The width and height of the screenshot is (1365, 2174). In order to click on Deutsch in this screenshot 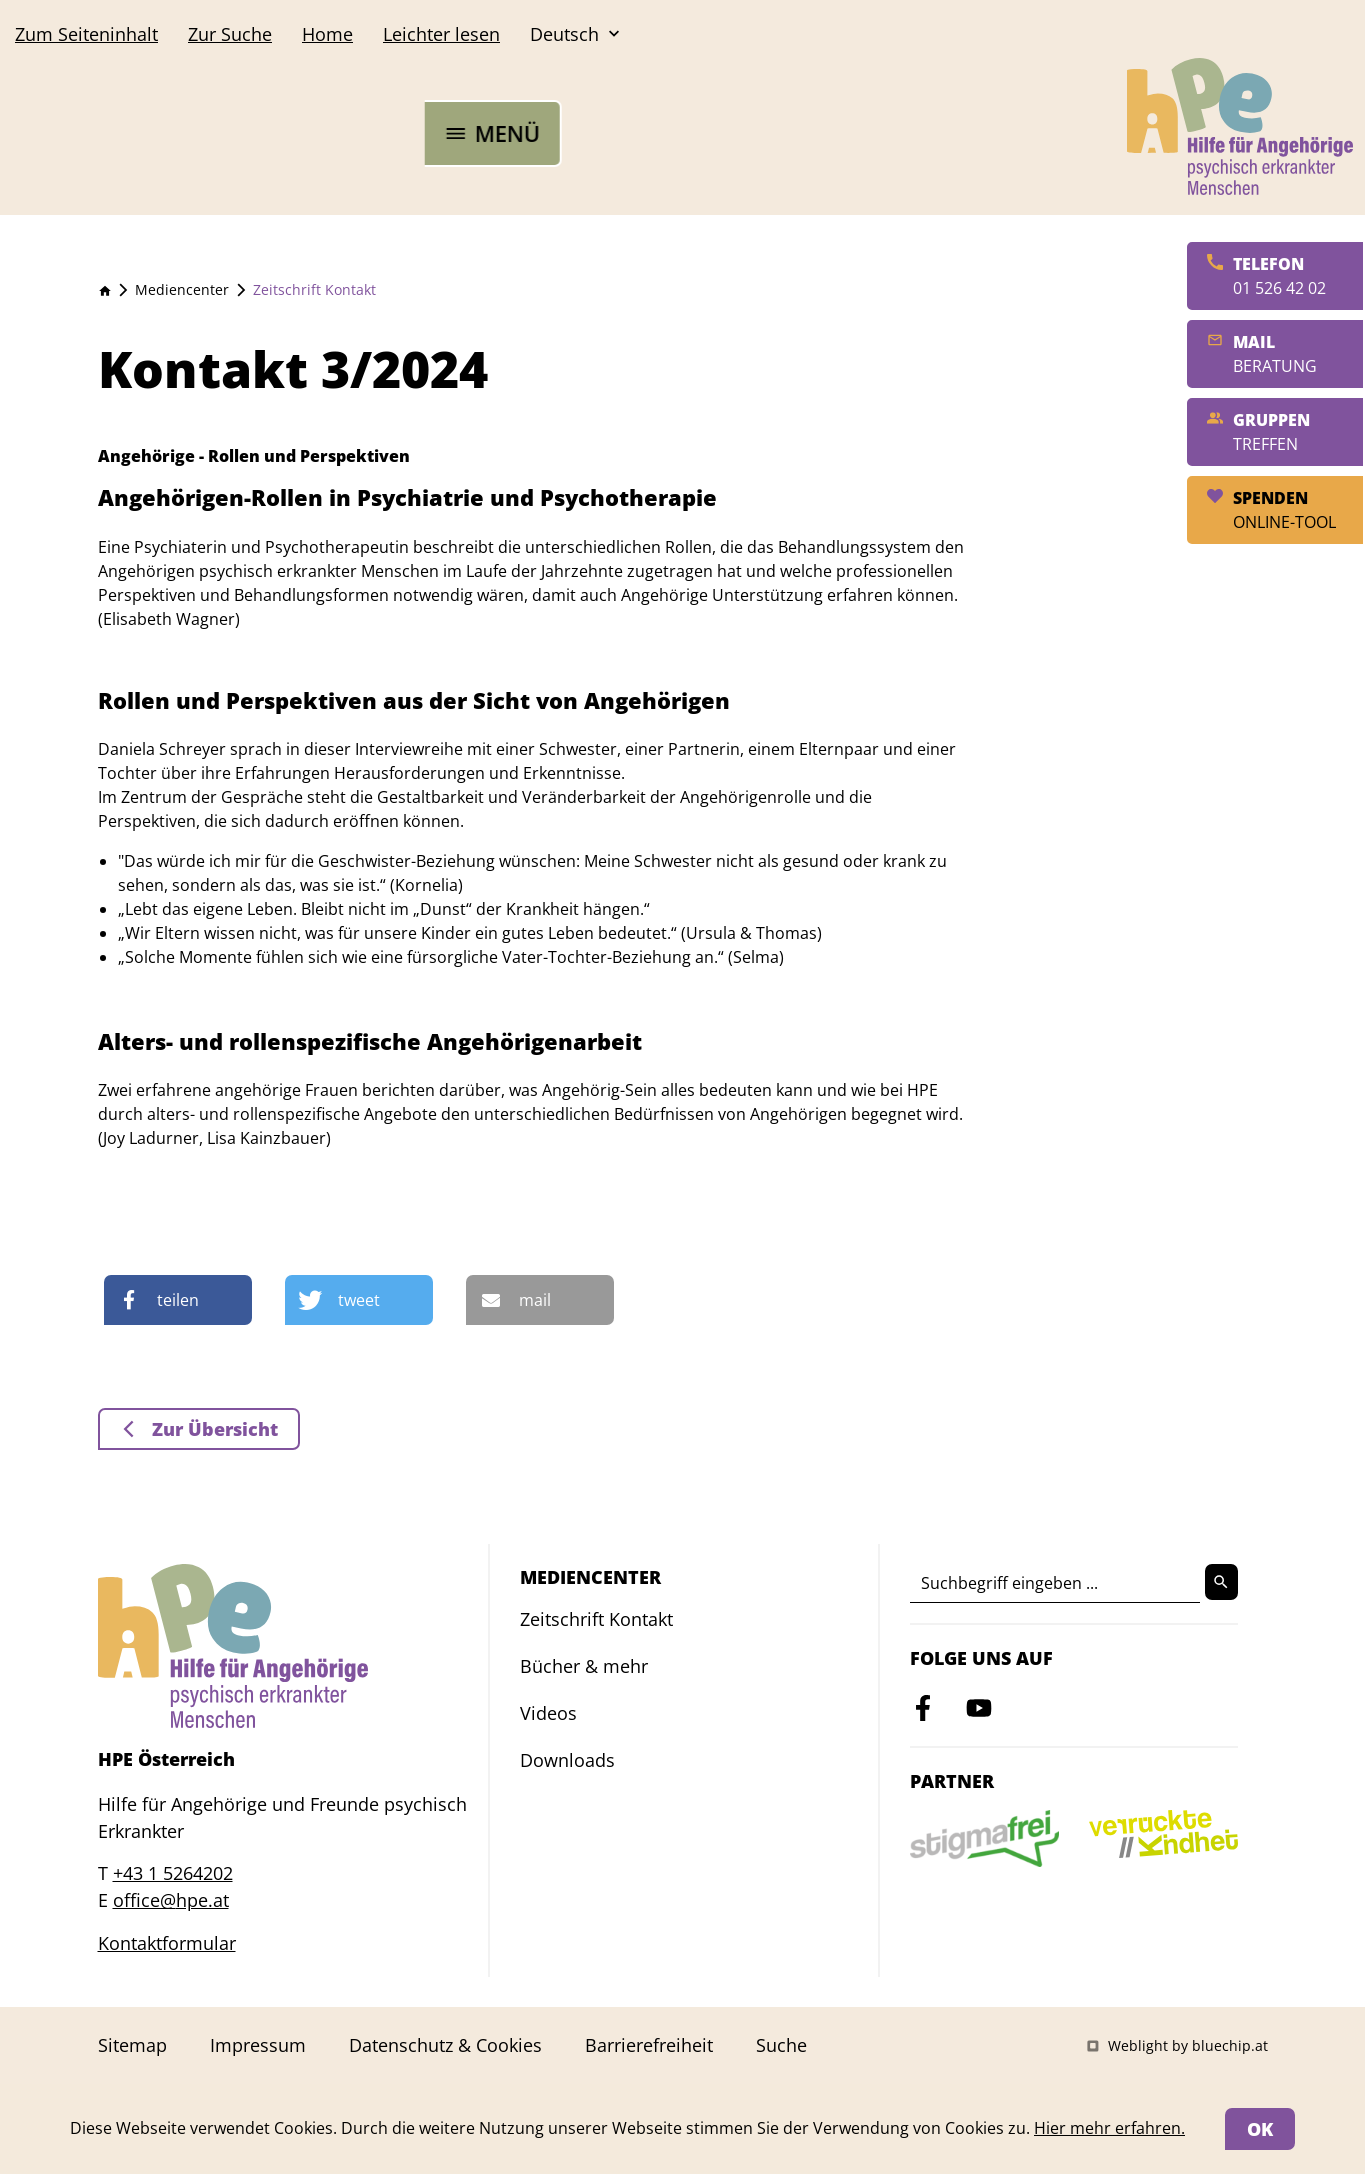, I will do `click(577, 34)`.